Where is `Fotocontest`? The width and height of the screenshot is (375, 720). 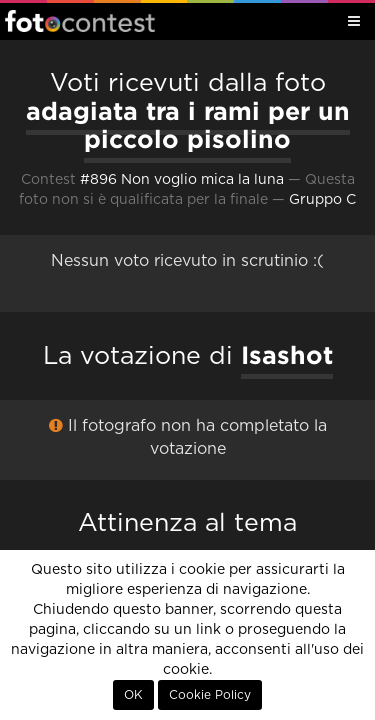 Fotocontest is located at coordinates (80, 21).